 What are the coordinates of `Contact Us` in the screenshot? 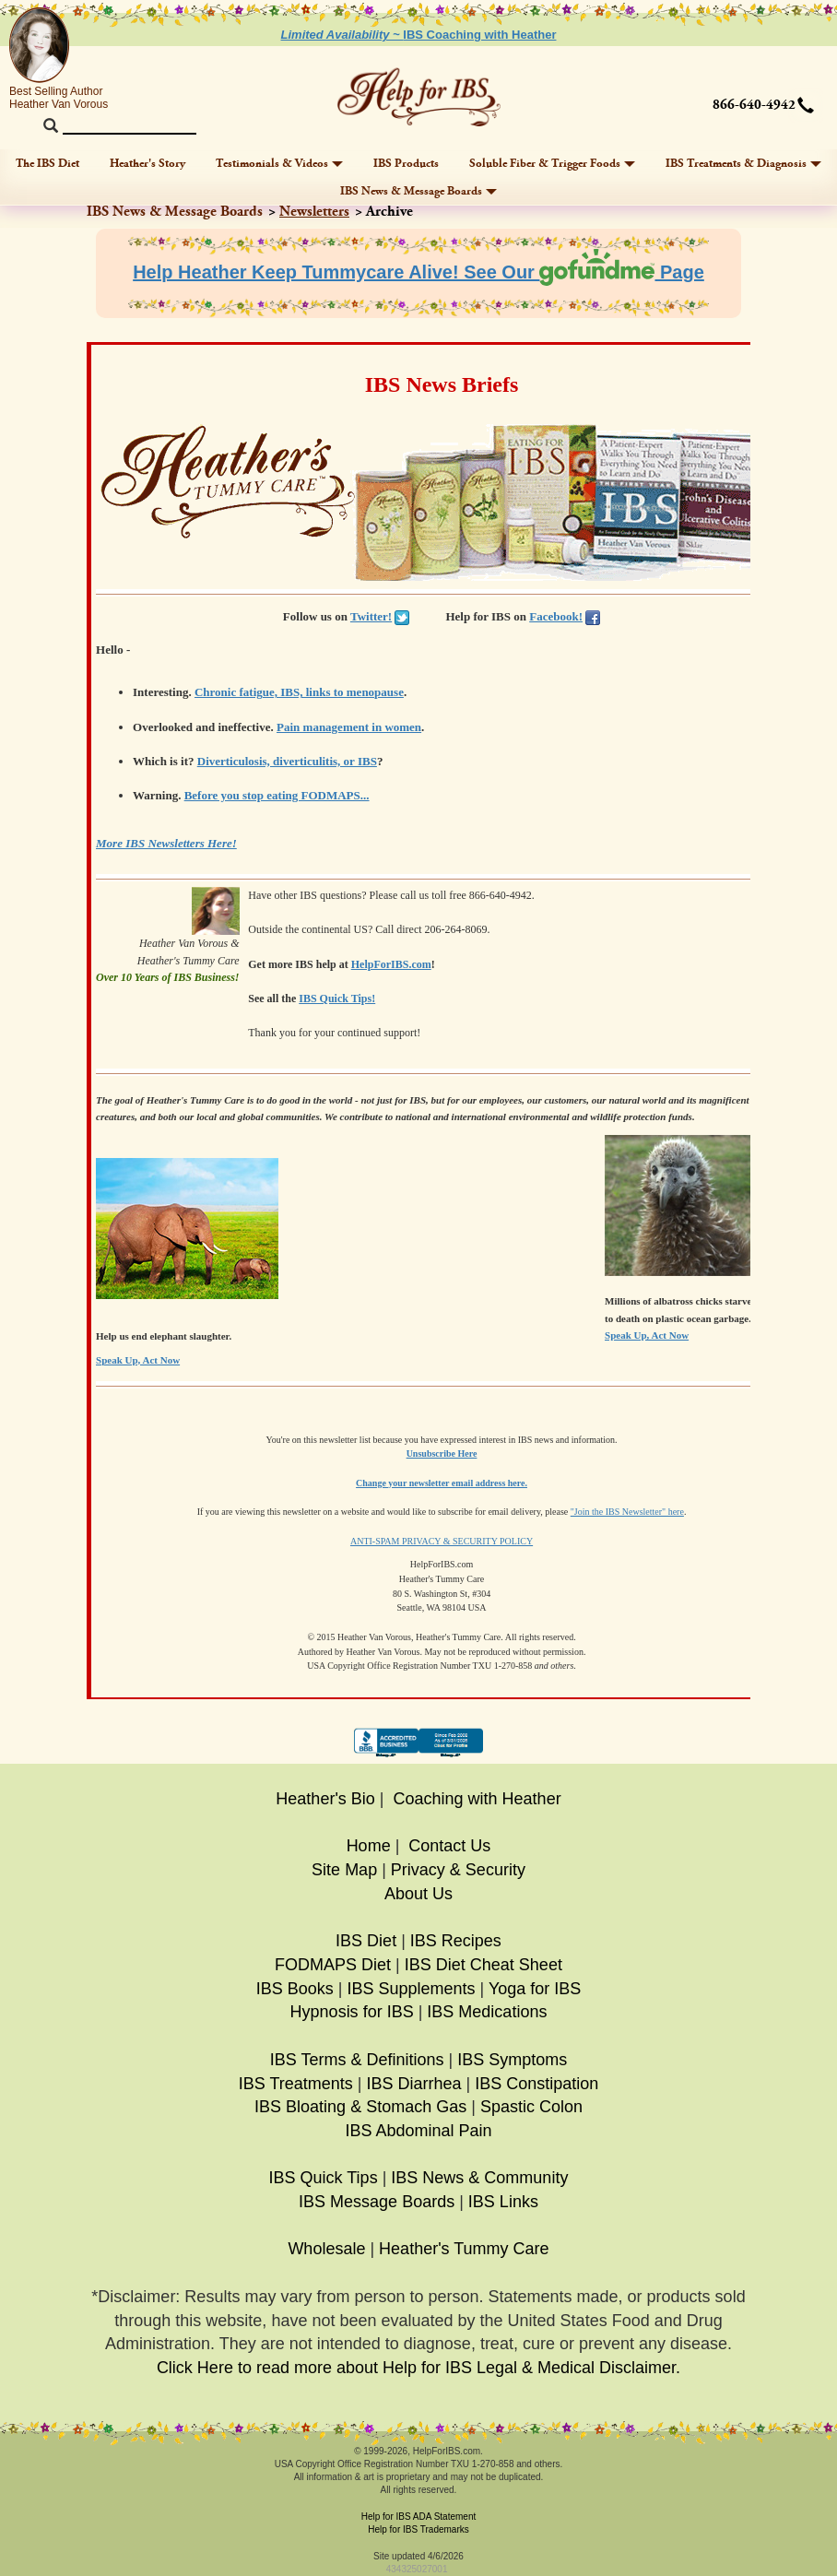 It's located at (449, 1846).